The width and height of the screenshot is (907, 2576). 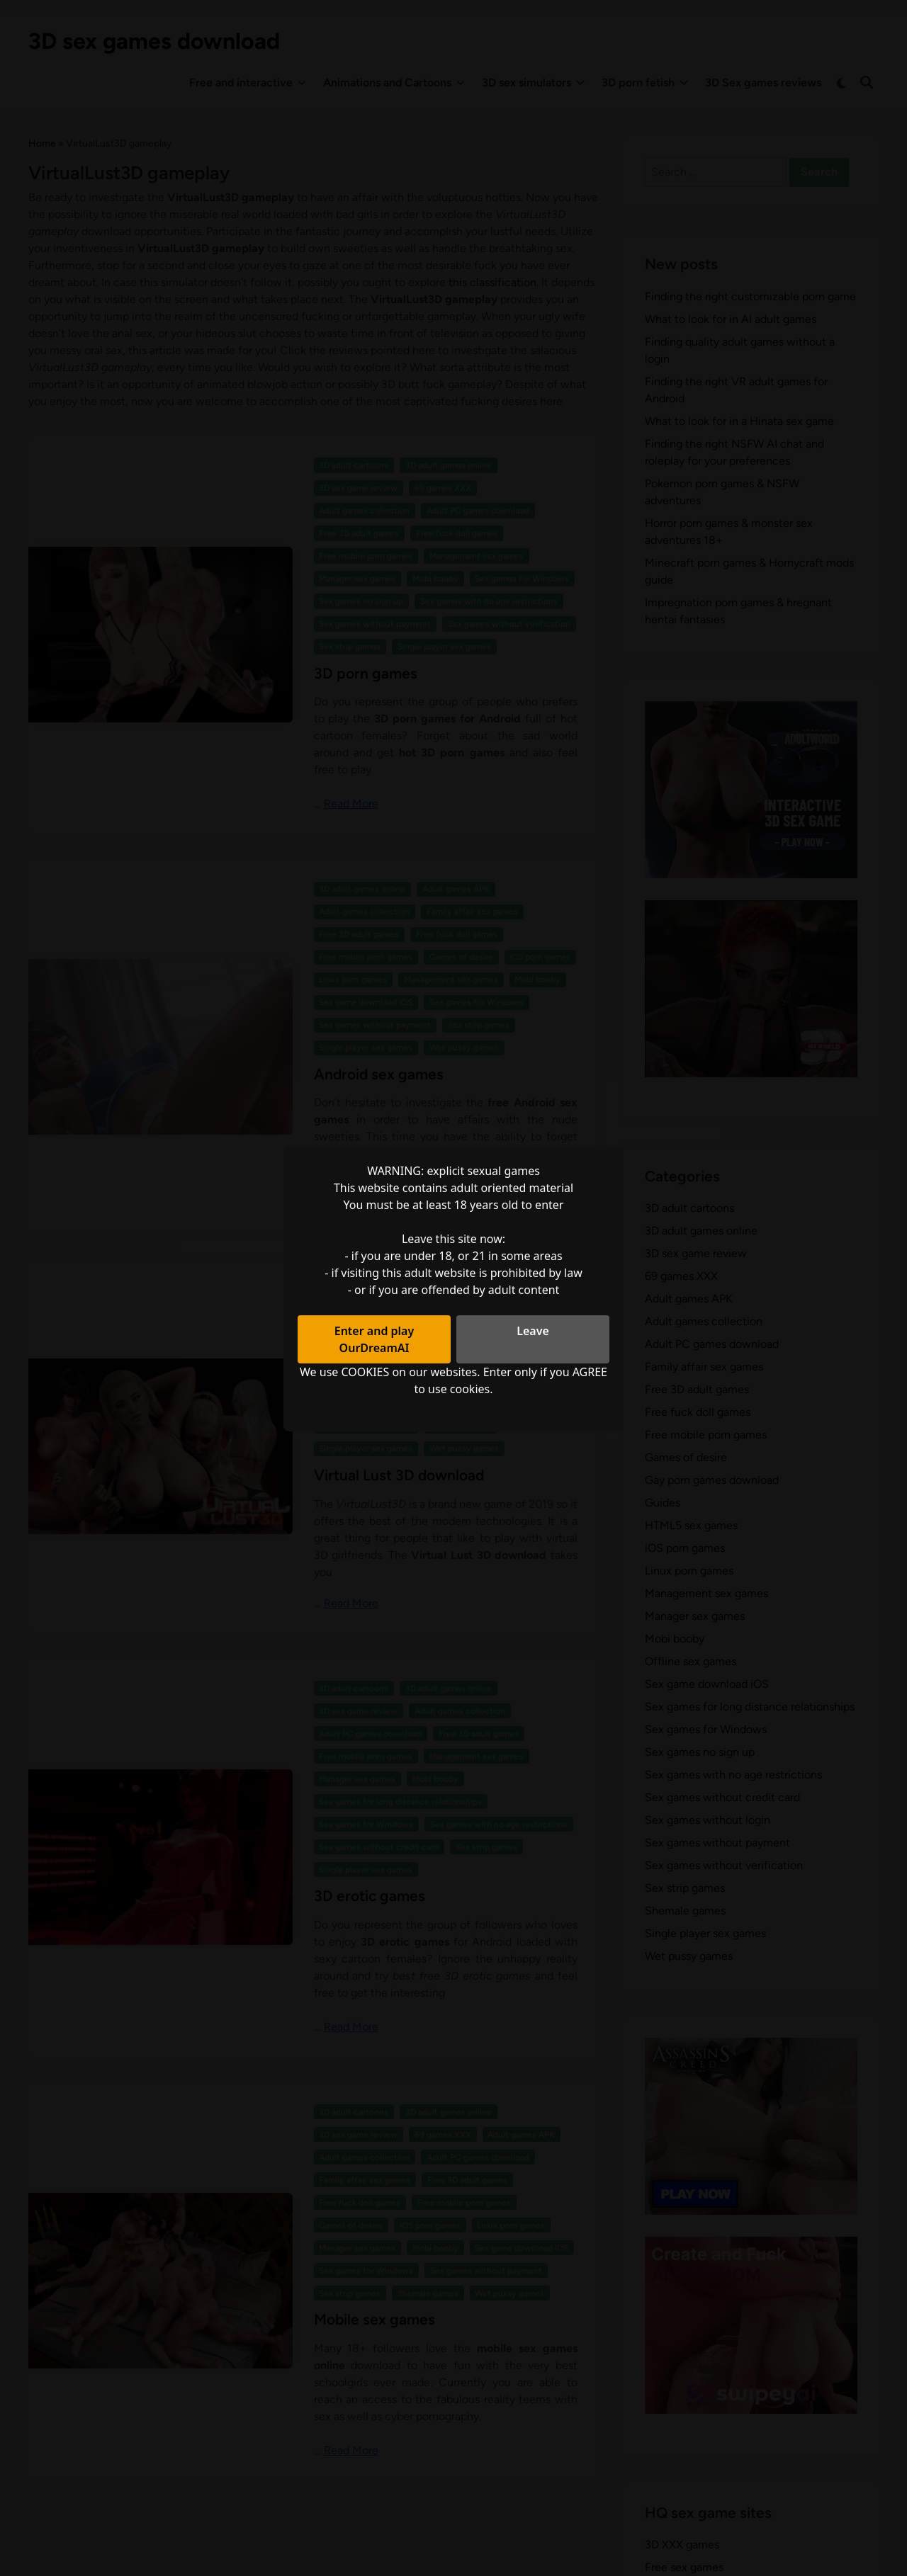 What do you see at coordinates (374, 1339) in the screenshot?
I see `Enter and play OurDreamAI` at bounding box center [374, 1339].